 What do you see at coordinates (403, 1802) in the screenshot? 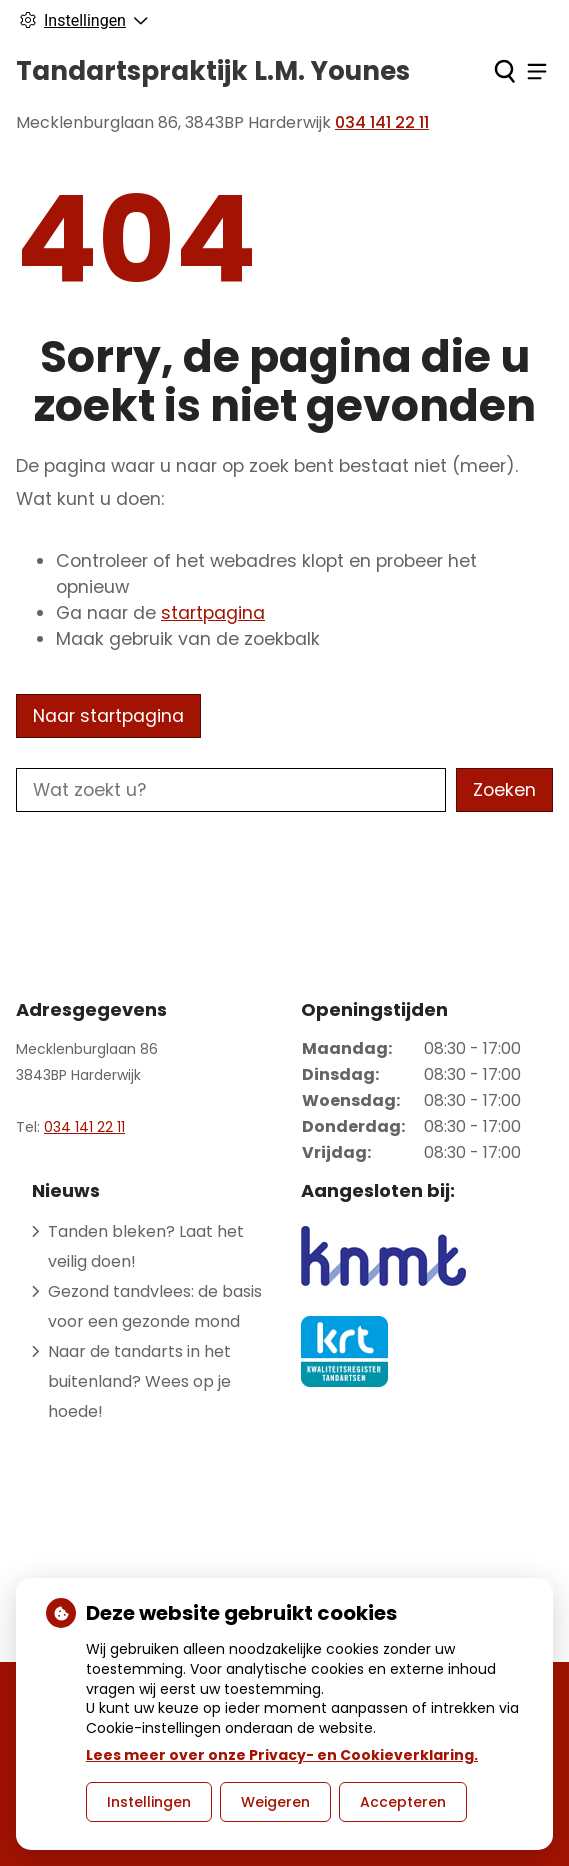
I see `Accepteren` at bounding box center [403, 1802].